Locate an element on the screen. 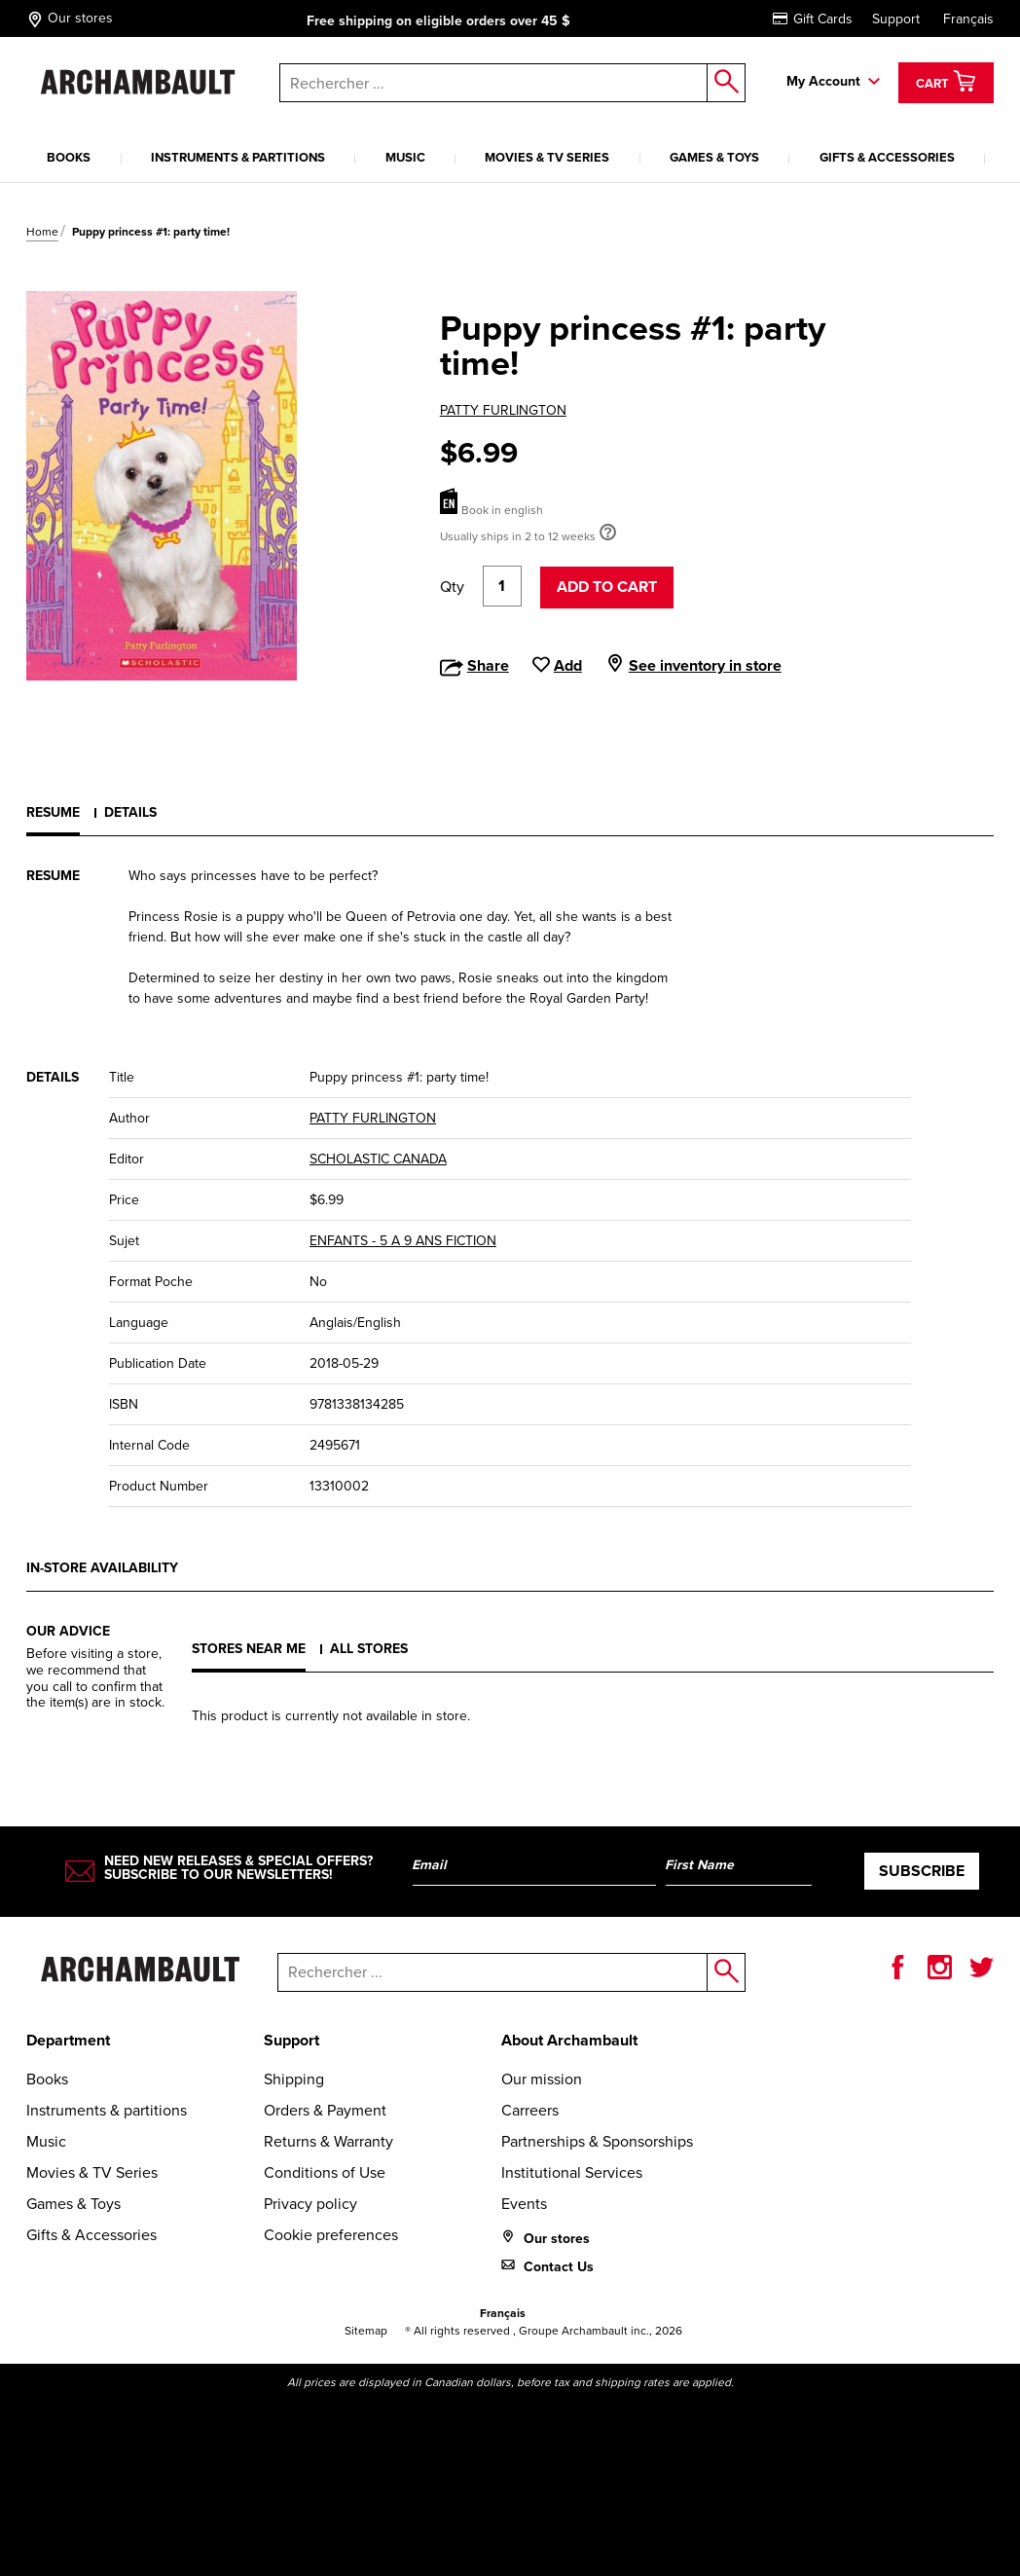 The height and width of the screenshot is (2576, 1020). Details is located at coordinates (130, 812).